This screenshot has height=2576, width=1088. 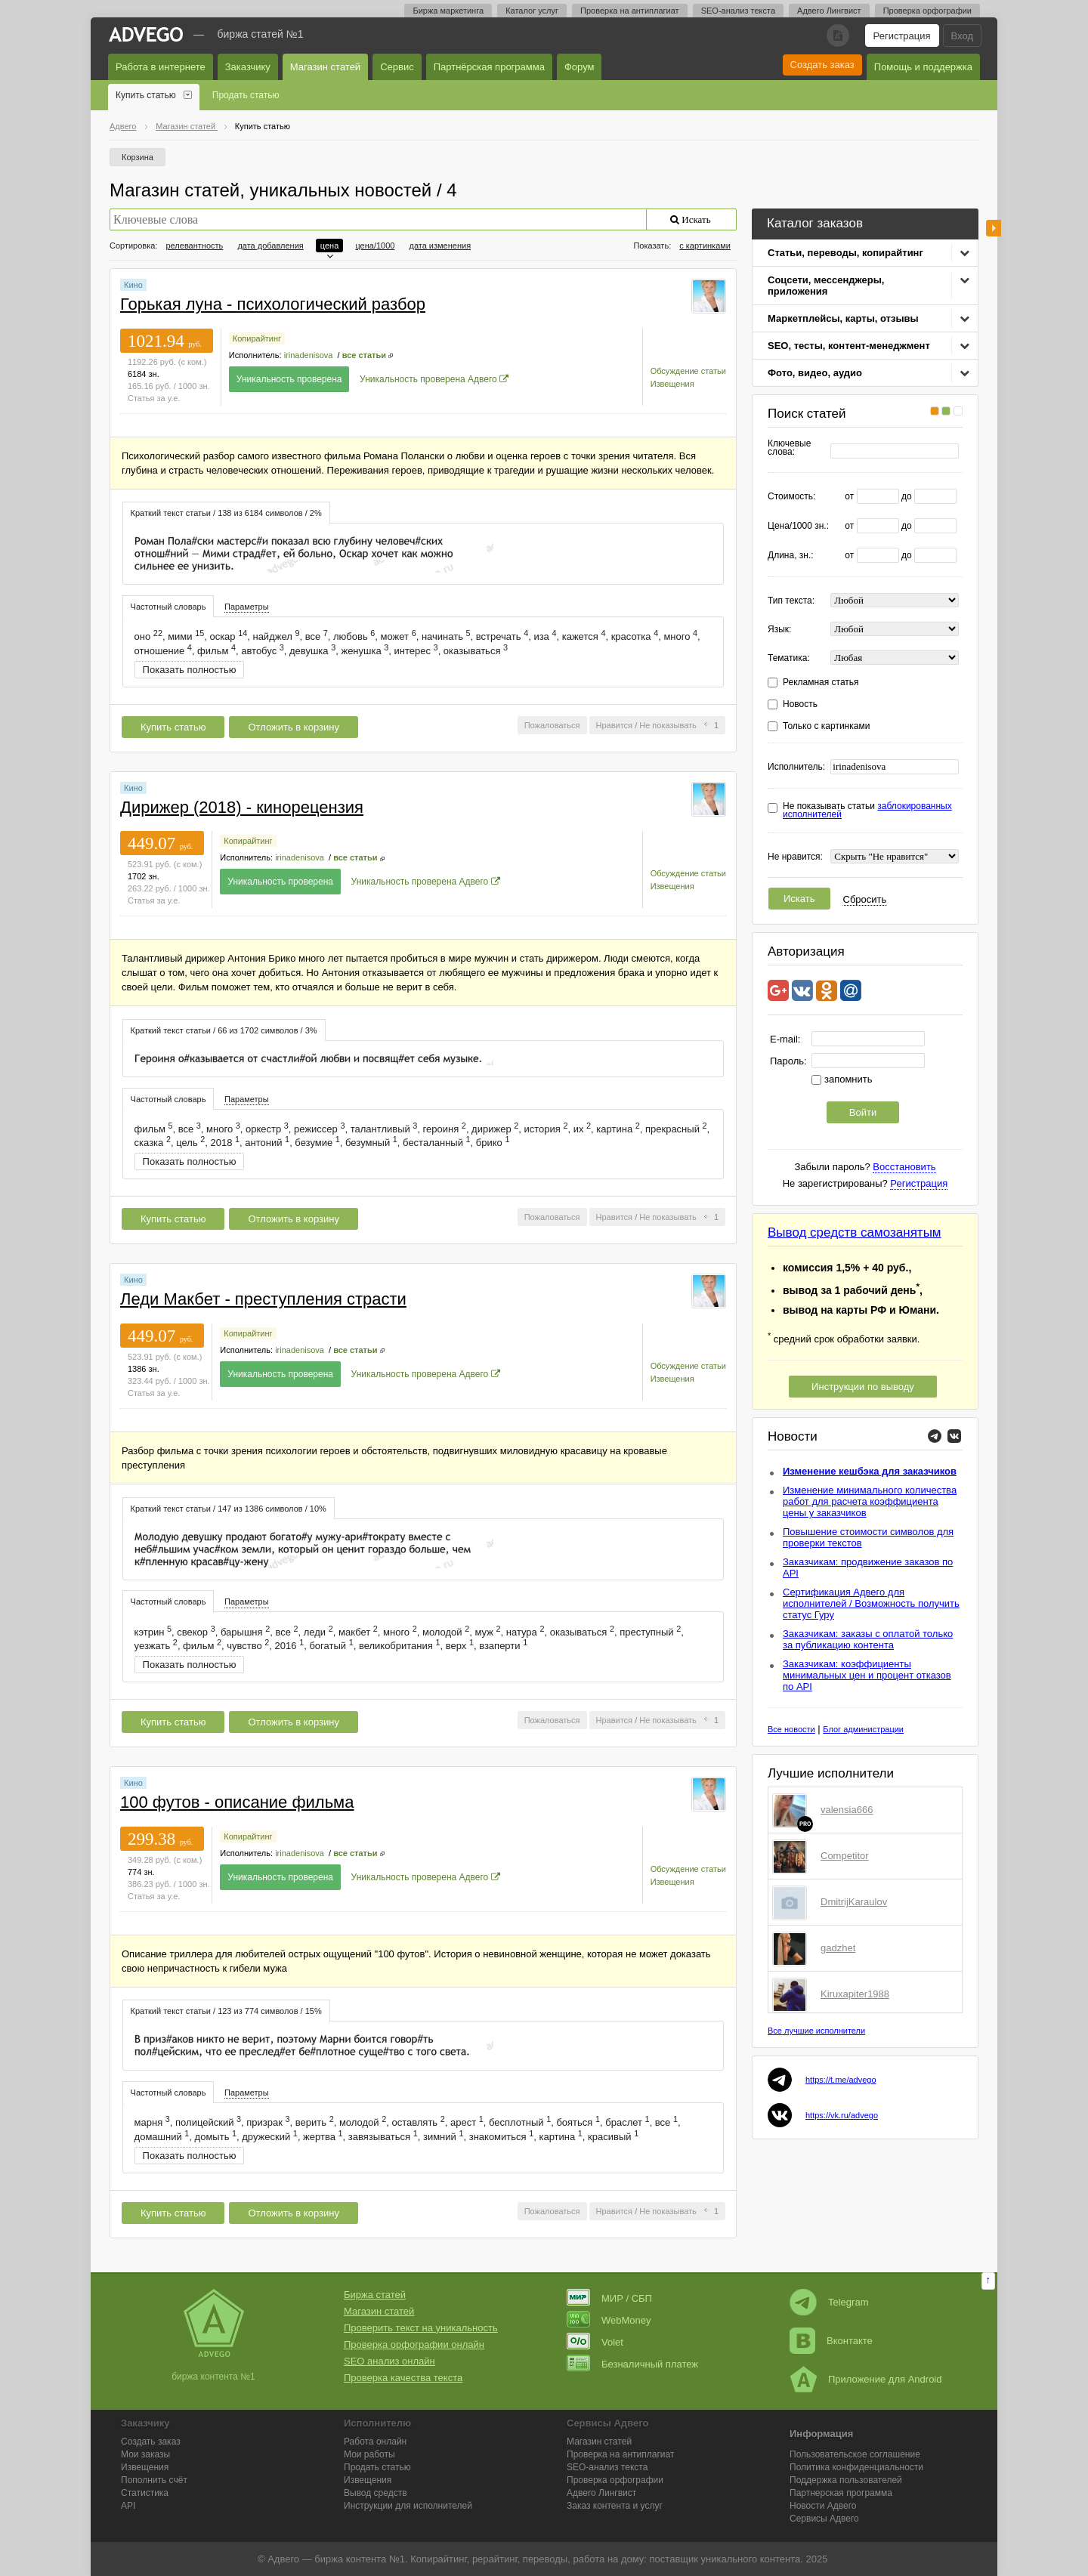 What do you see at coordinates (272, 304) in the screenshot?
I see `Горькая луна - психологический разбор` at bounding box center [272, 304].